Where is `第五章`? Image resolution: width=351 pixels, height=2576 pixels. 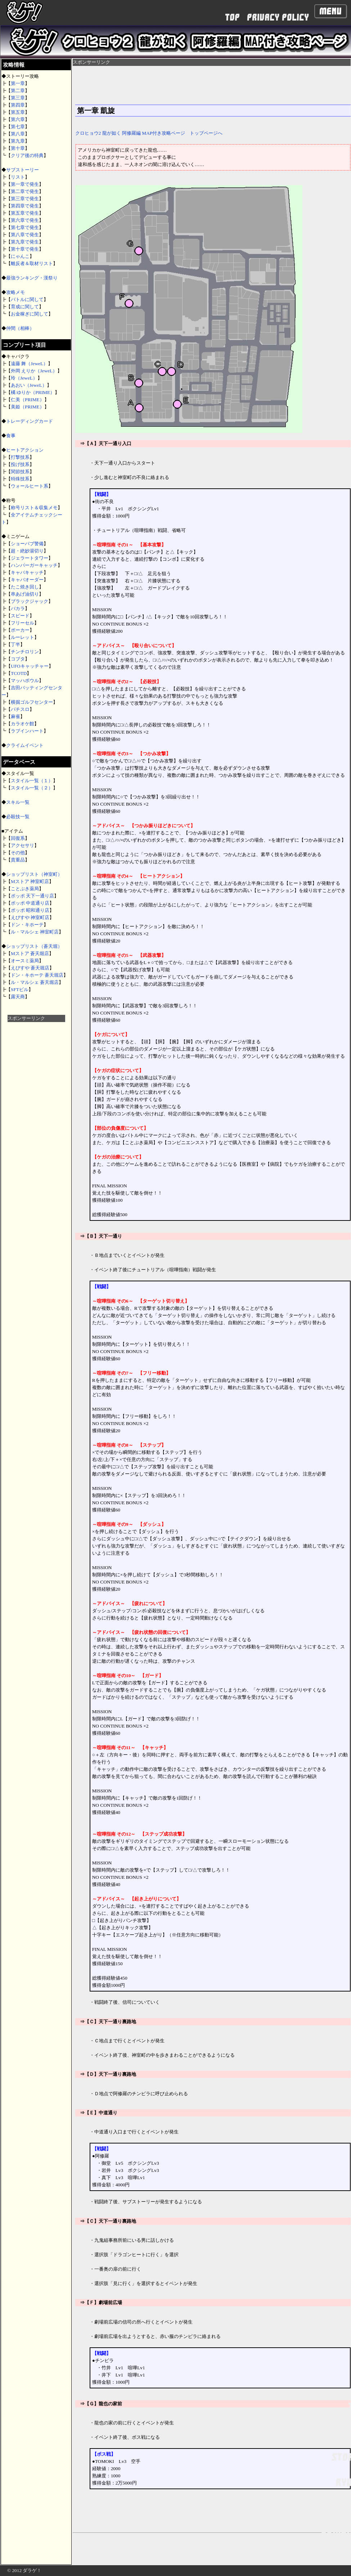 第五章 is located at coordinates (18, 112).